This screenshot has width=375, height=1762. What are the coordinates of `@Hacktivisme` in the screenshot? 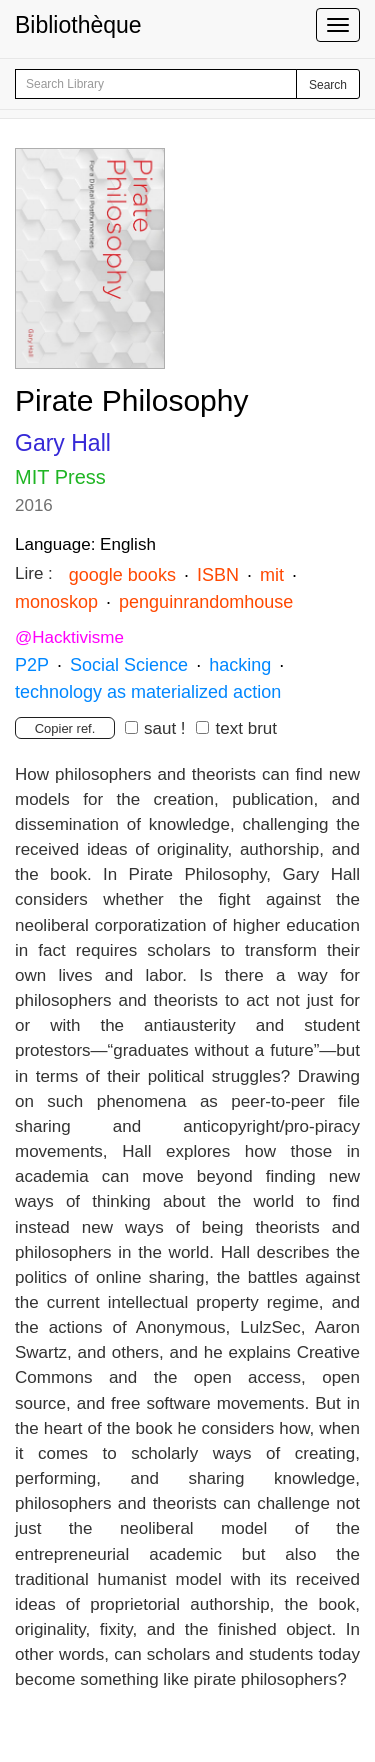 It's located at (69, 637).